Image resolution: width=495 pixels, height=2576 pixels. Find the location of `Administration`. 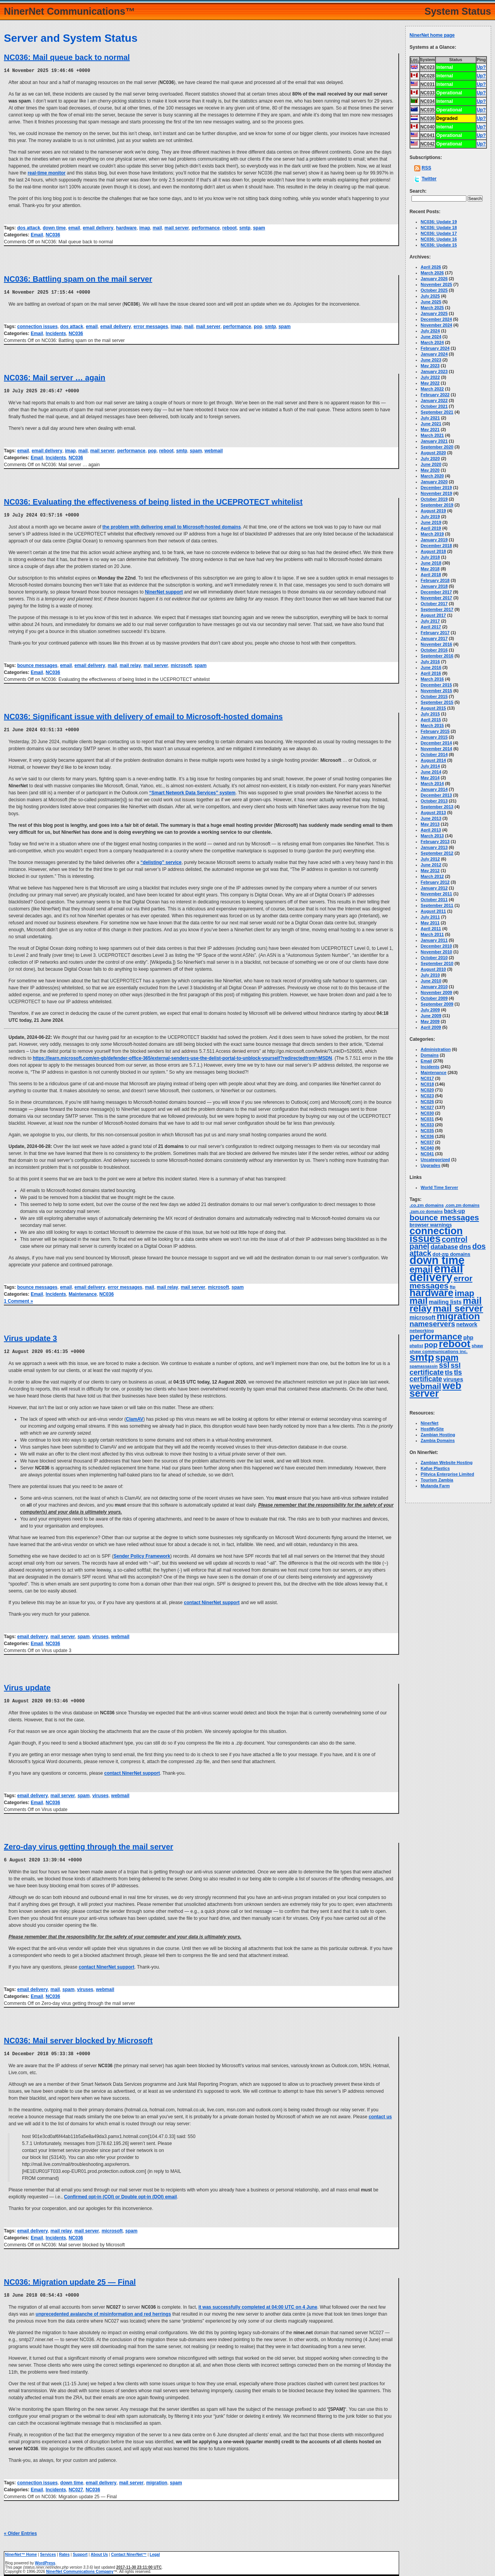

Administration is located at coordinates (436, 1049).